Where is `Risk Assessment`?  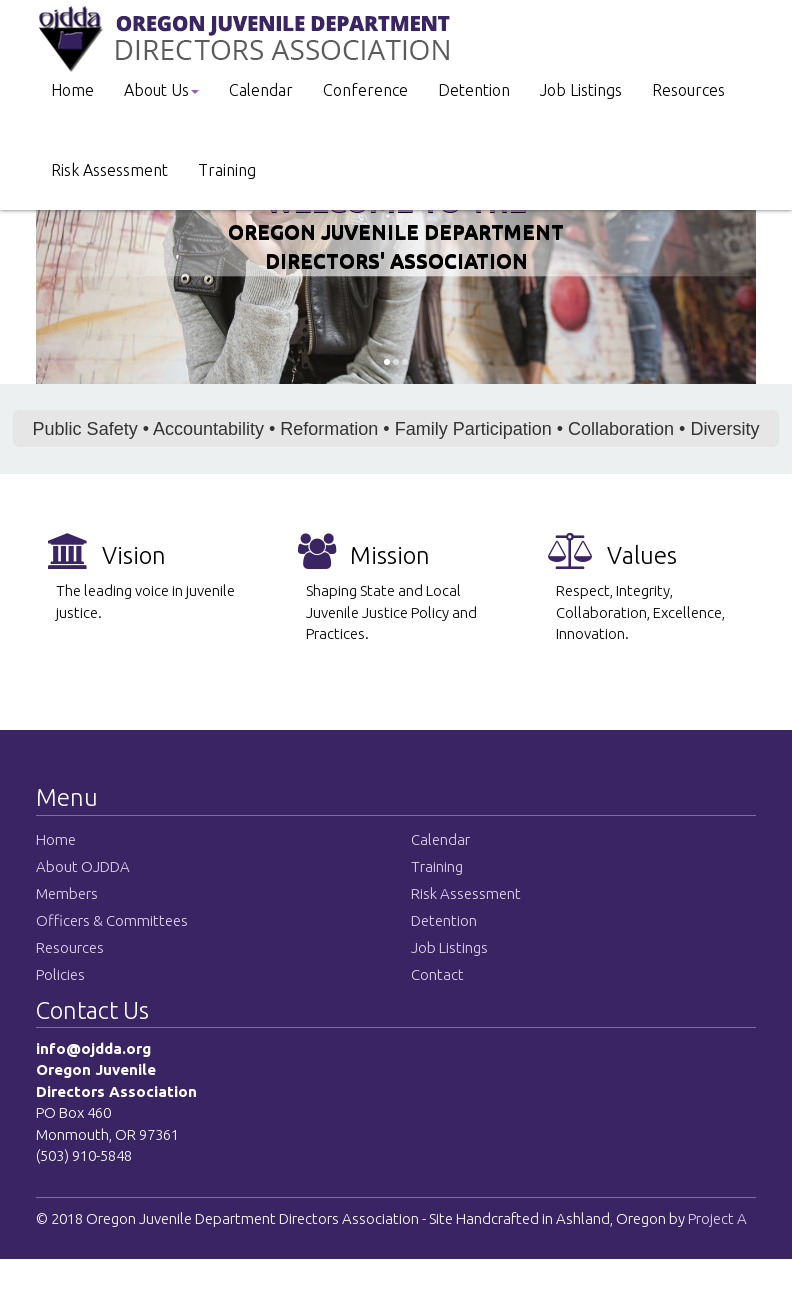
Risk Assessment is located at coordinates (109, 170).